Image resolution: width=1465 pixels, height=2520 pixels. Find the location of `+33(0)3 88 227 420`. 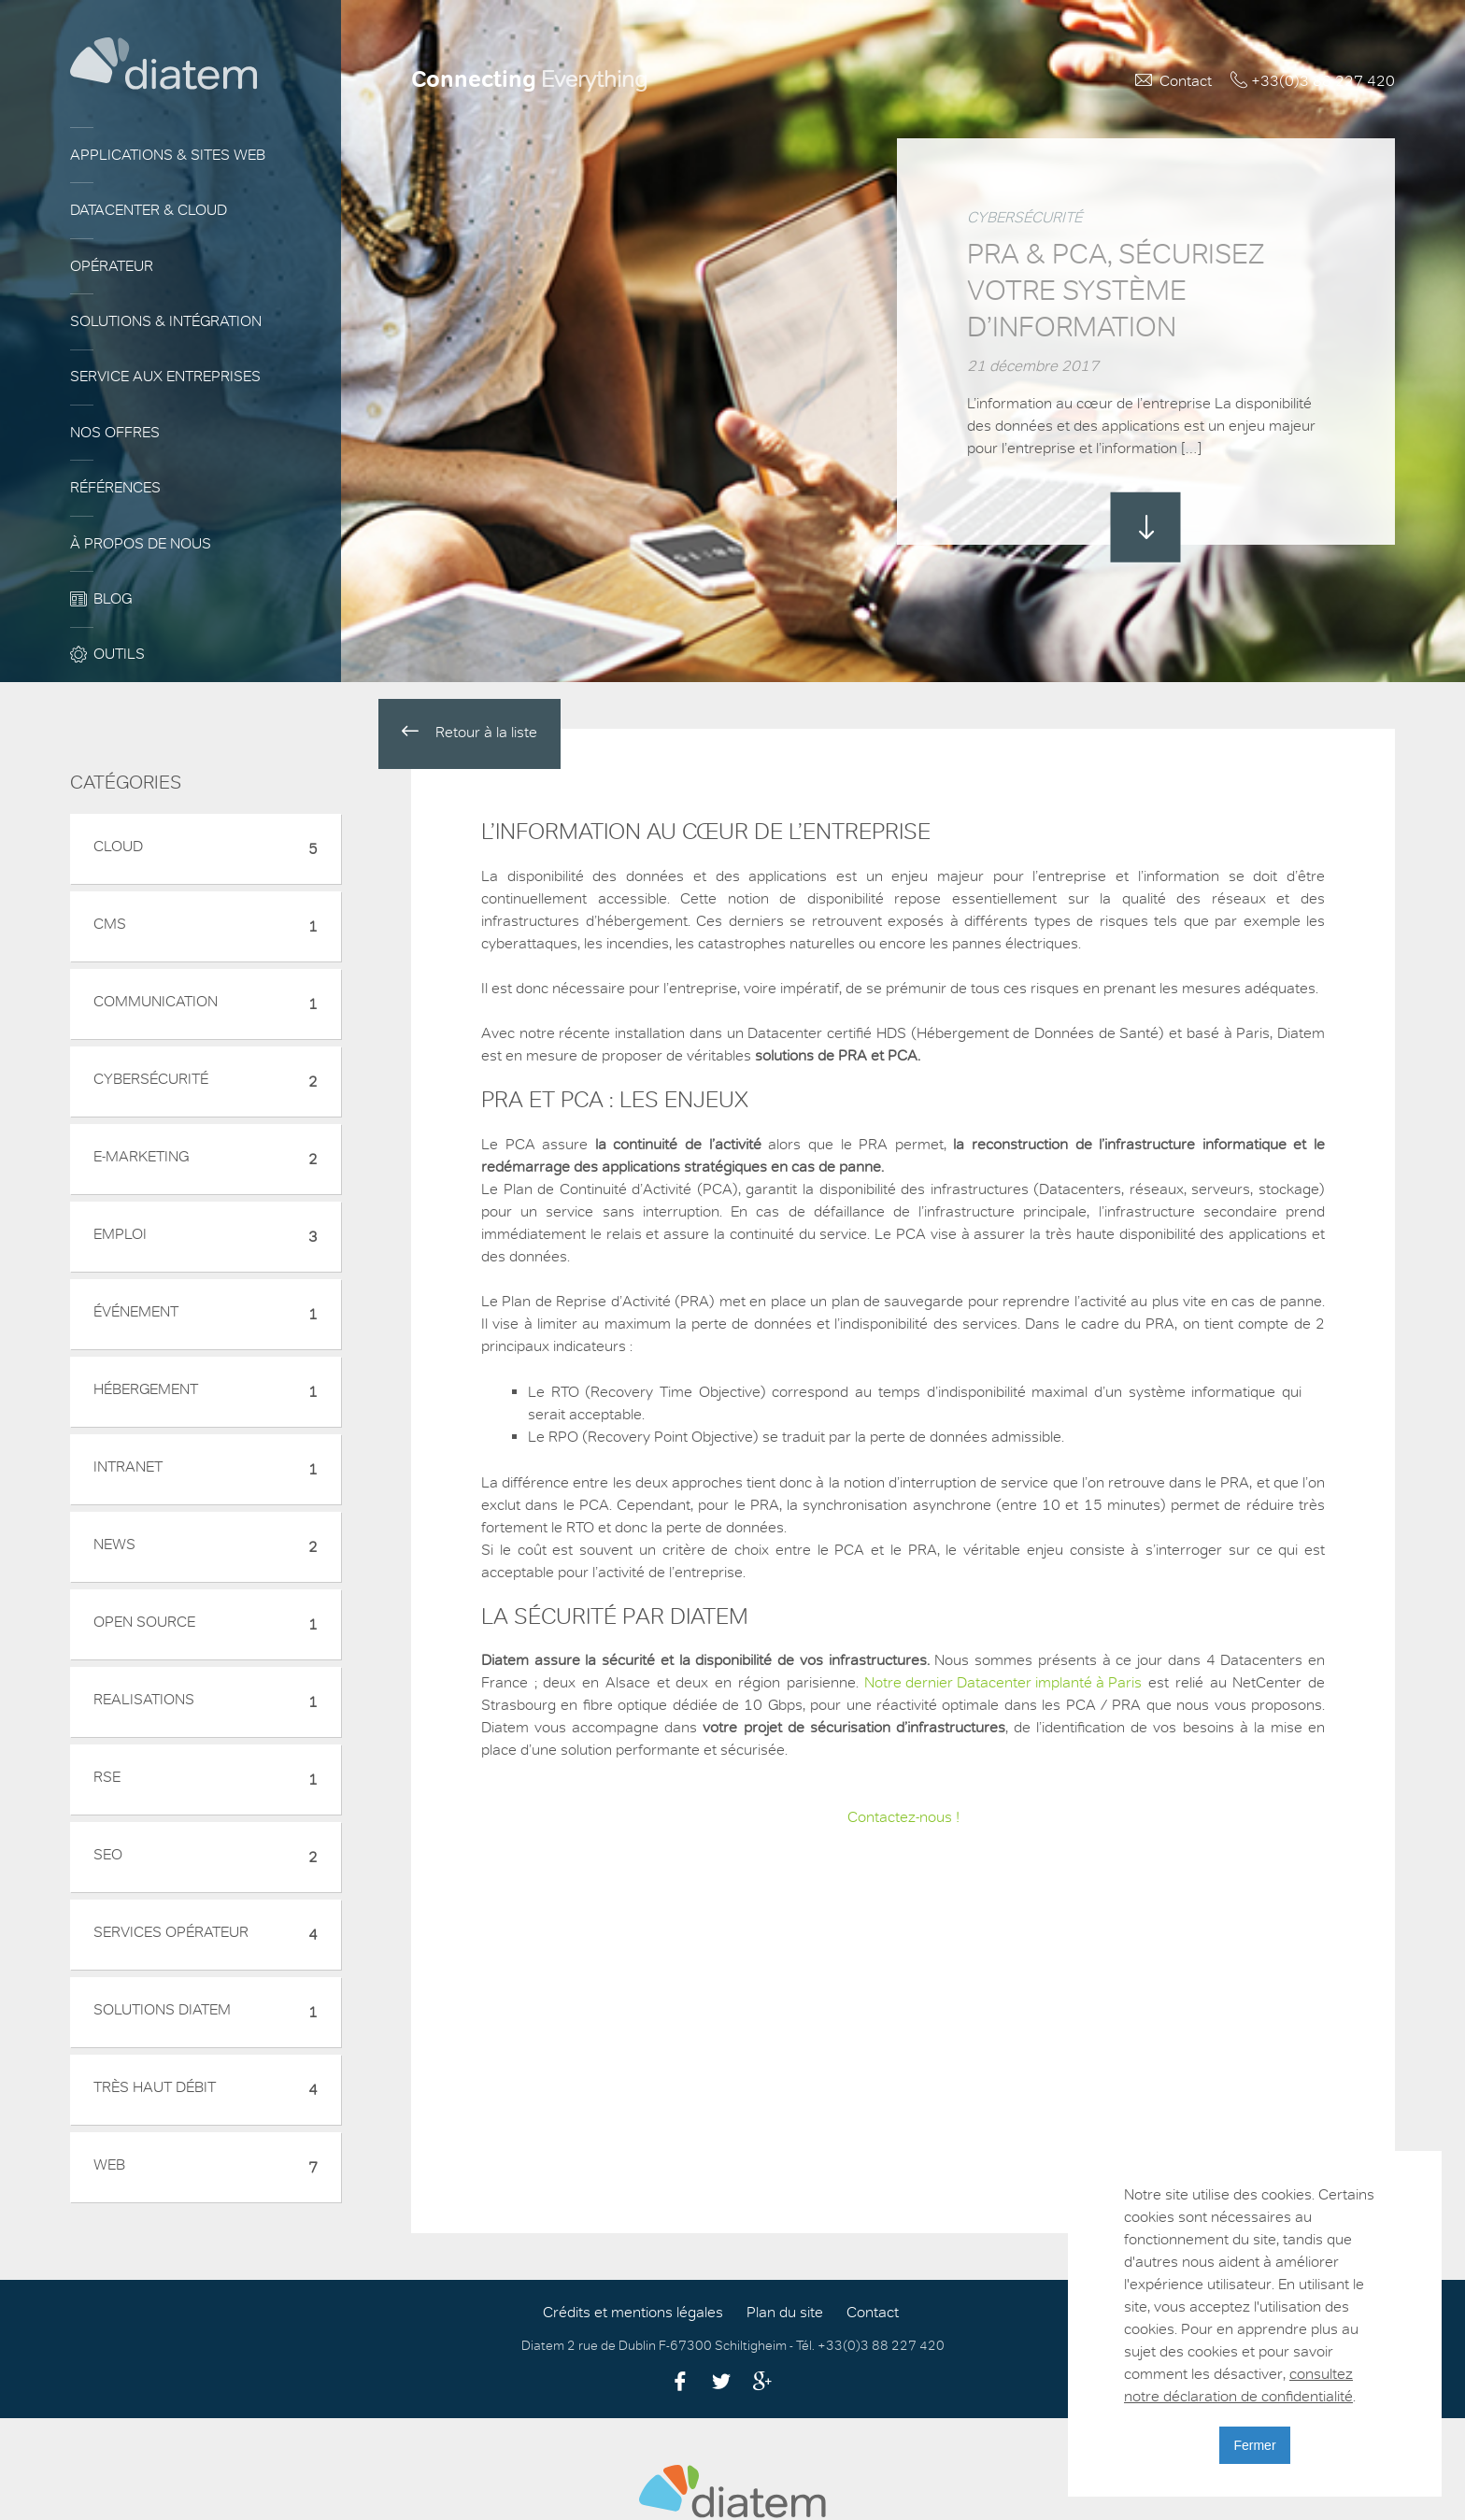

+33(0)3 88 227 420 is located at coordinates (1323, 81).